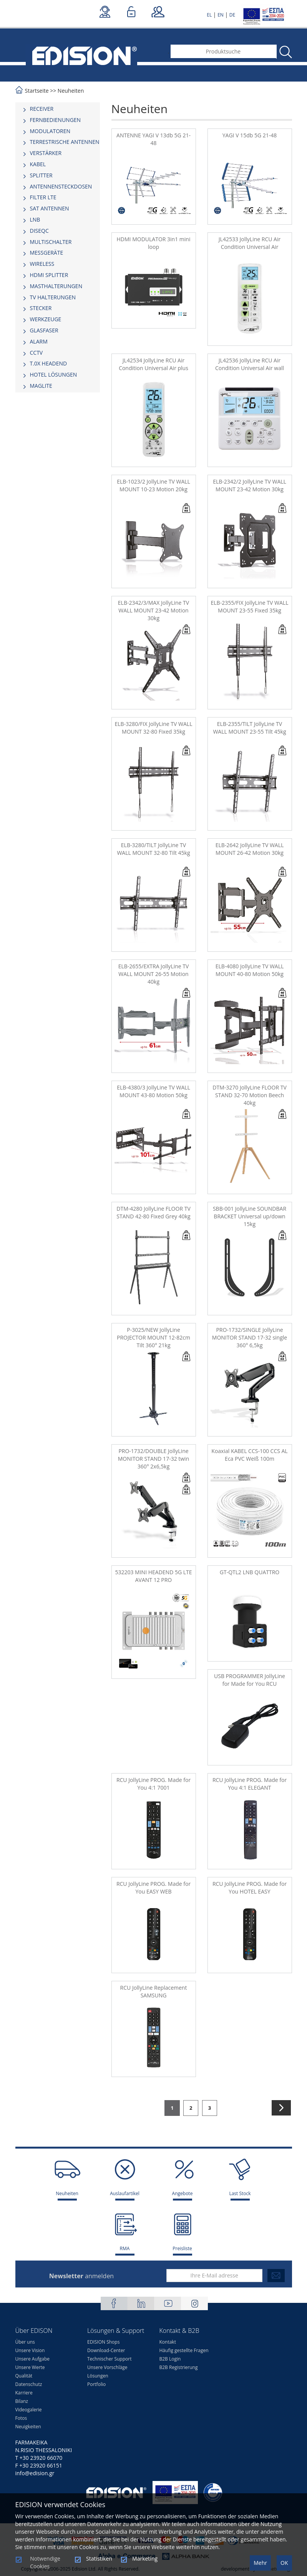  Describe the element at coordinates (24, 2392) in the screenshot. I see `Karriere` at that location.